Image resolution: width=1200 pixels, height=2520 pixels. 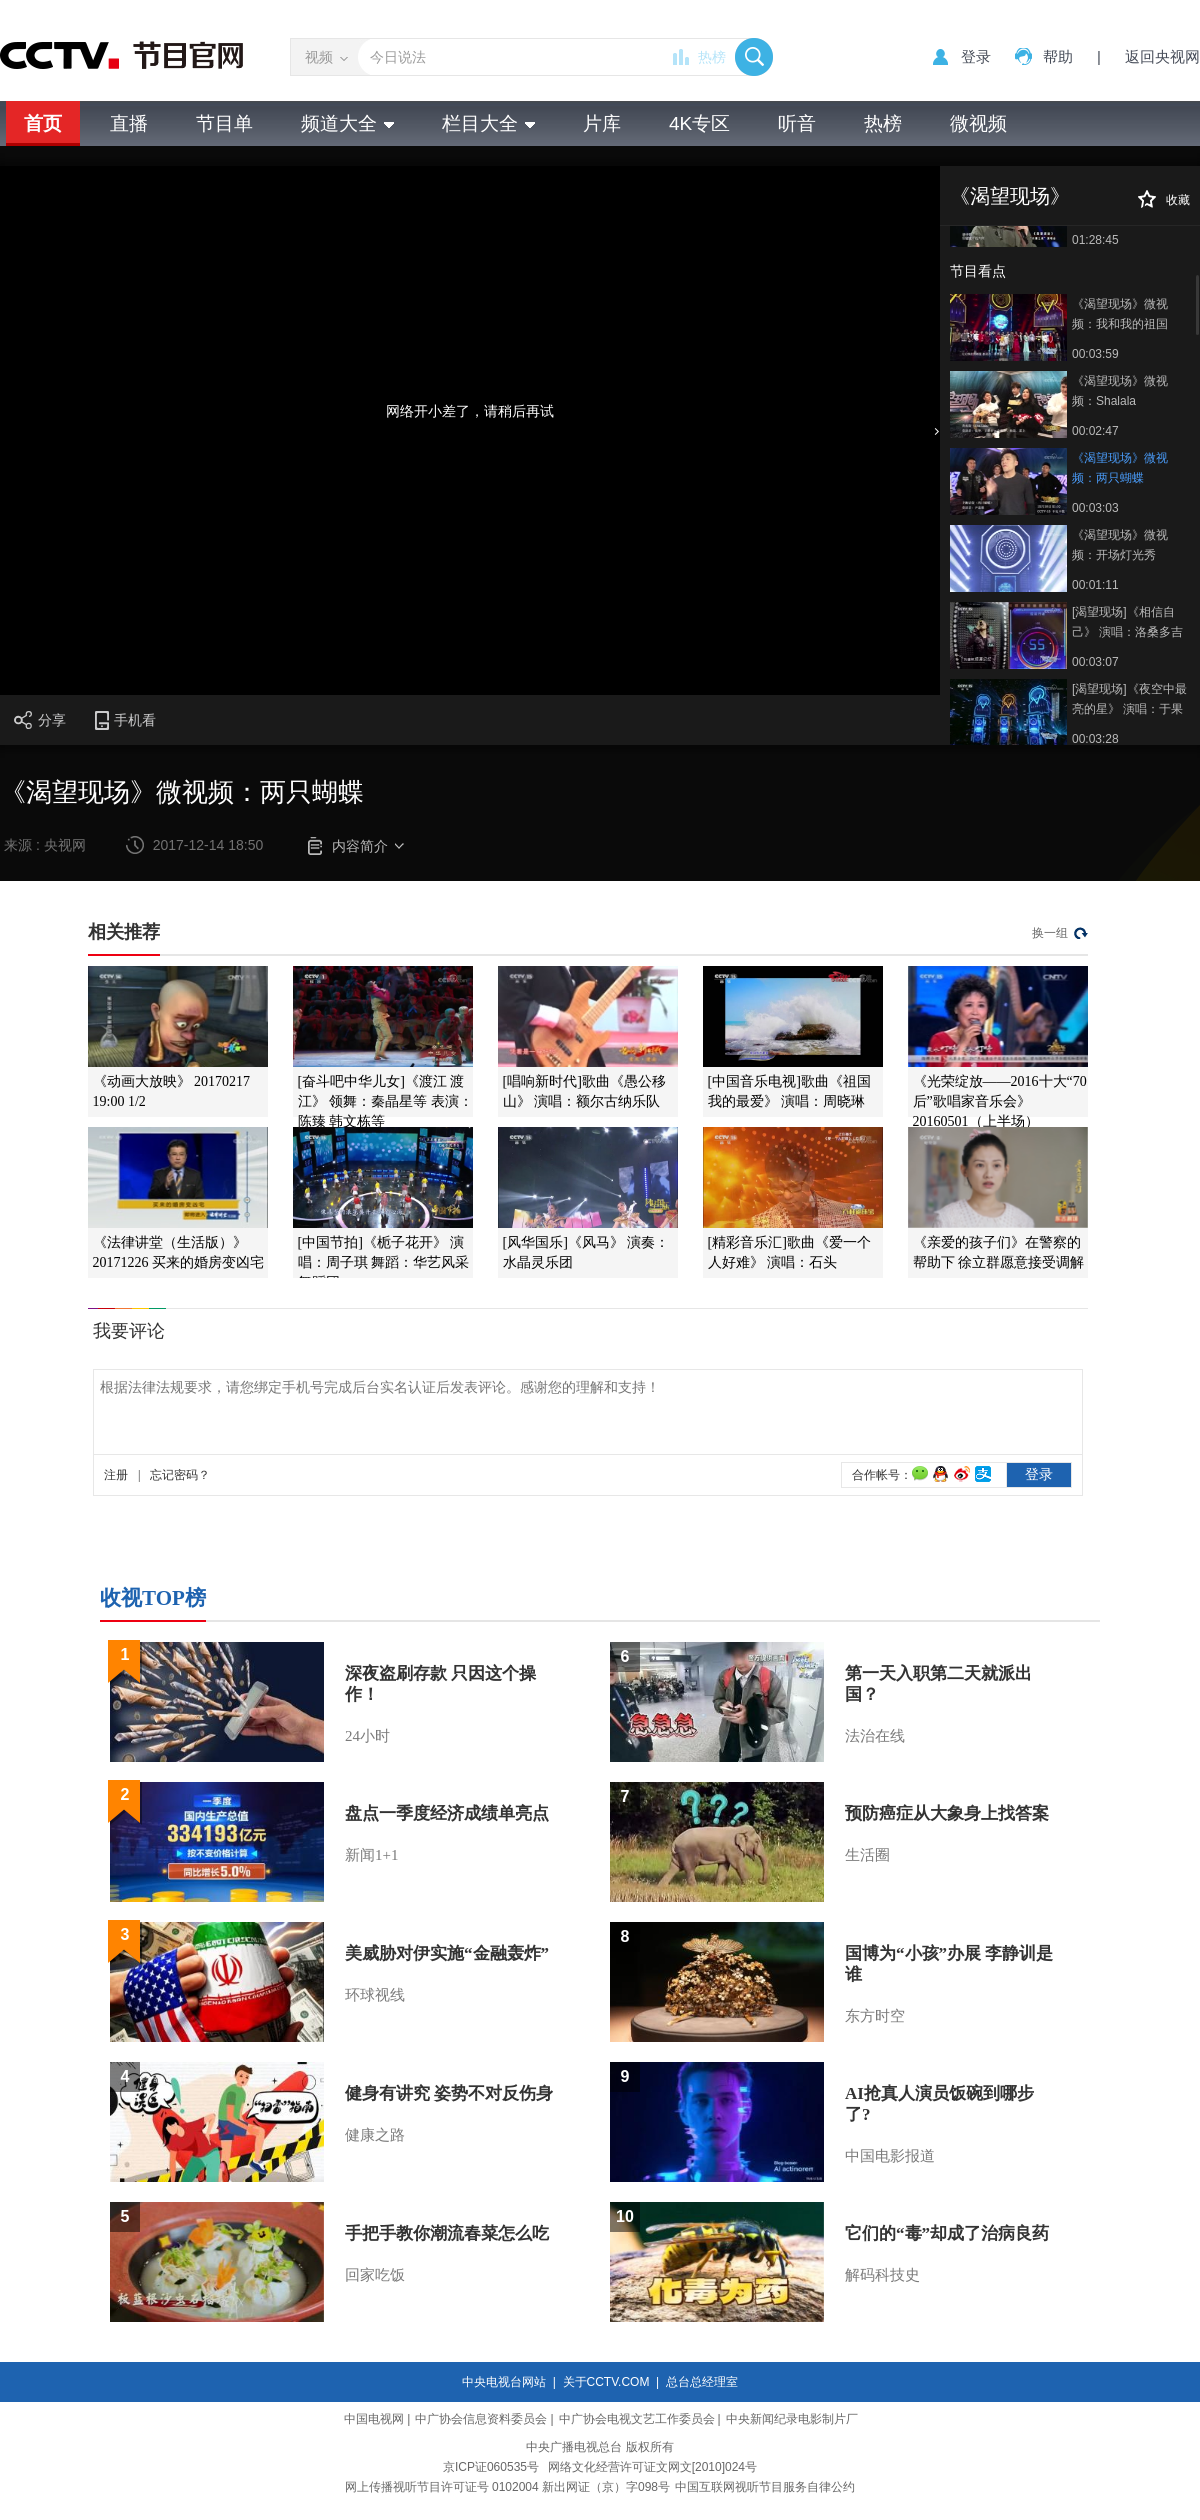 What do you see at coordinates (606, 2382) in the screenshot?
I see `关于CCTV.COM` at bounding box center [606, 2382].